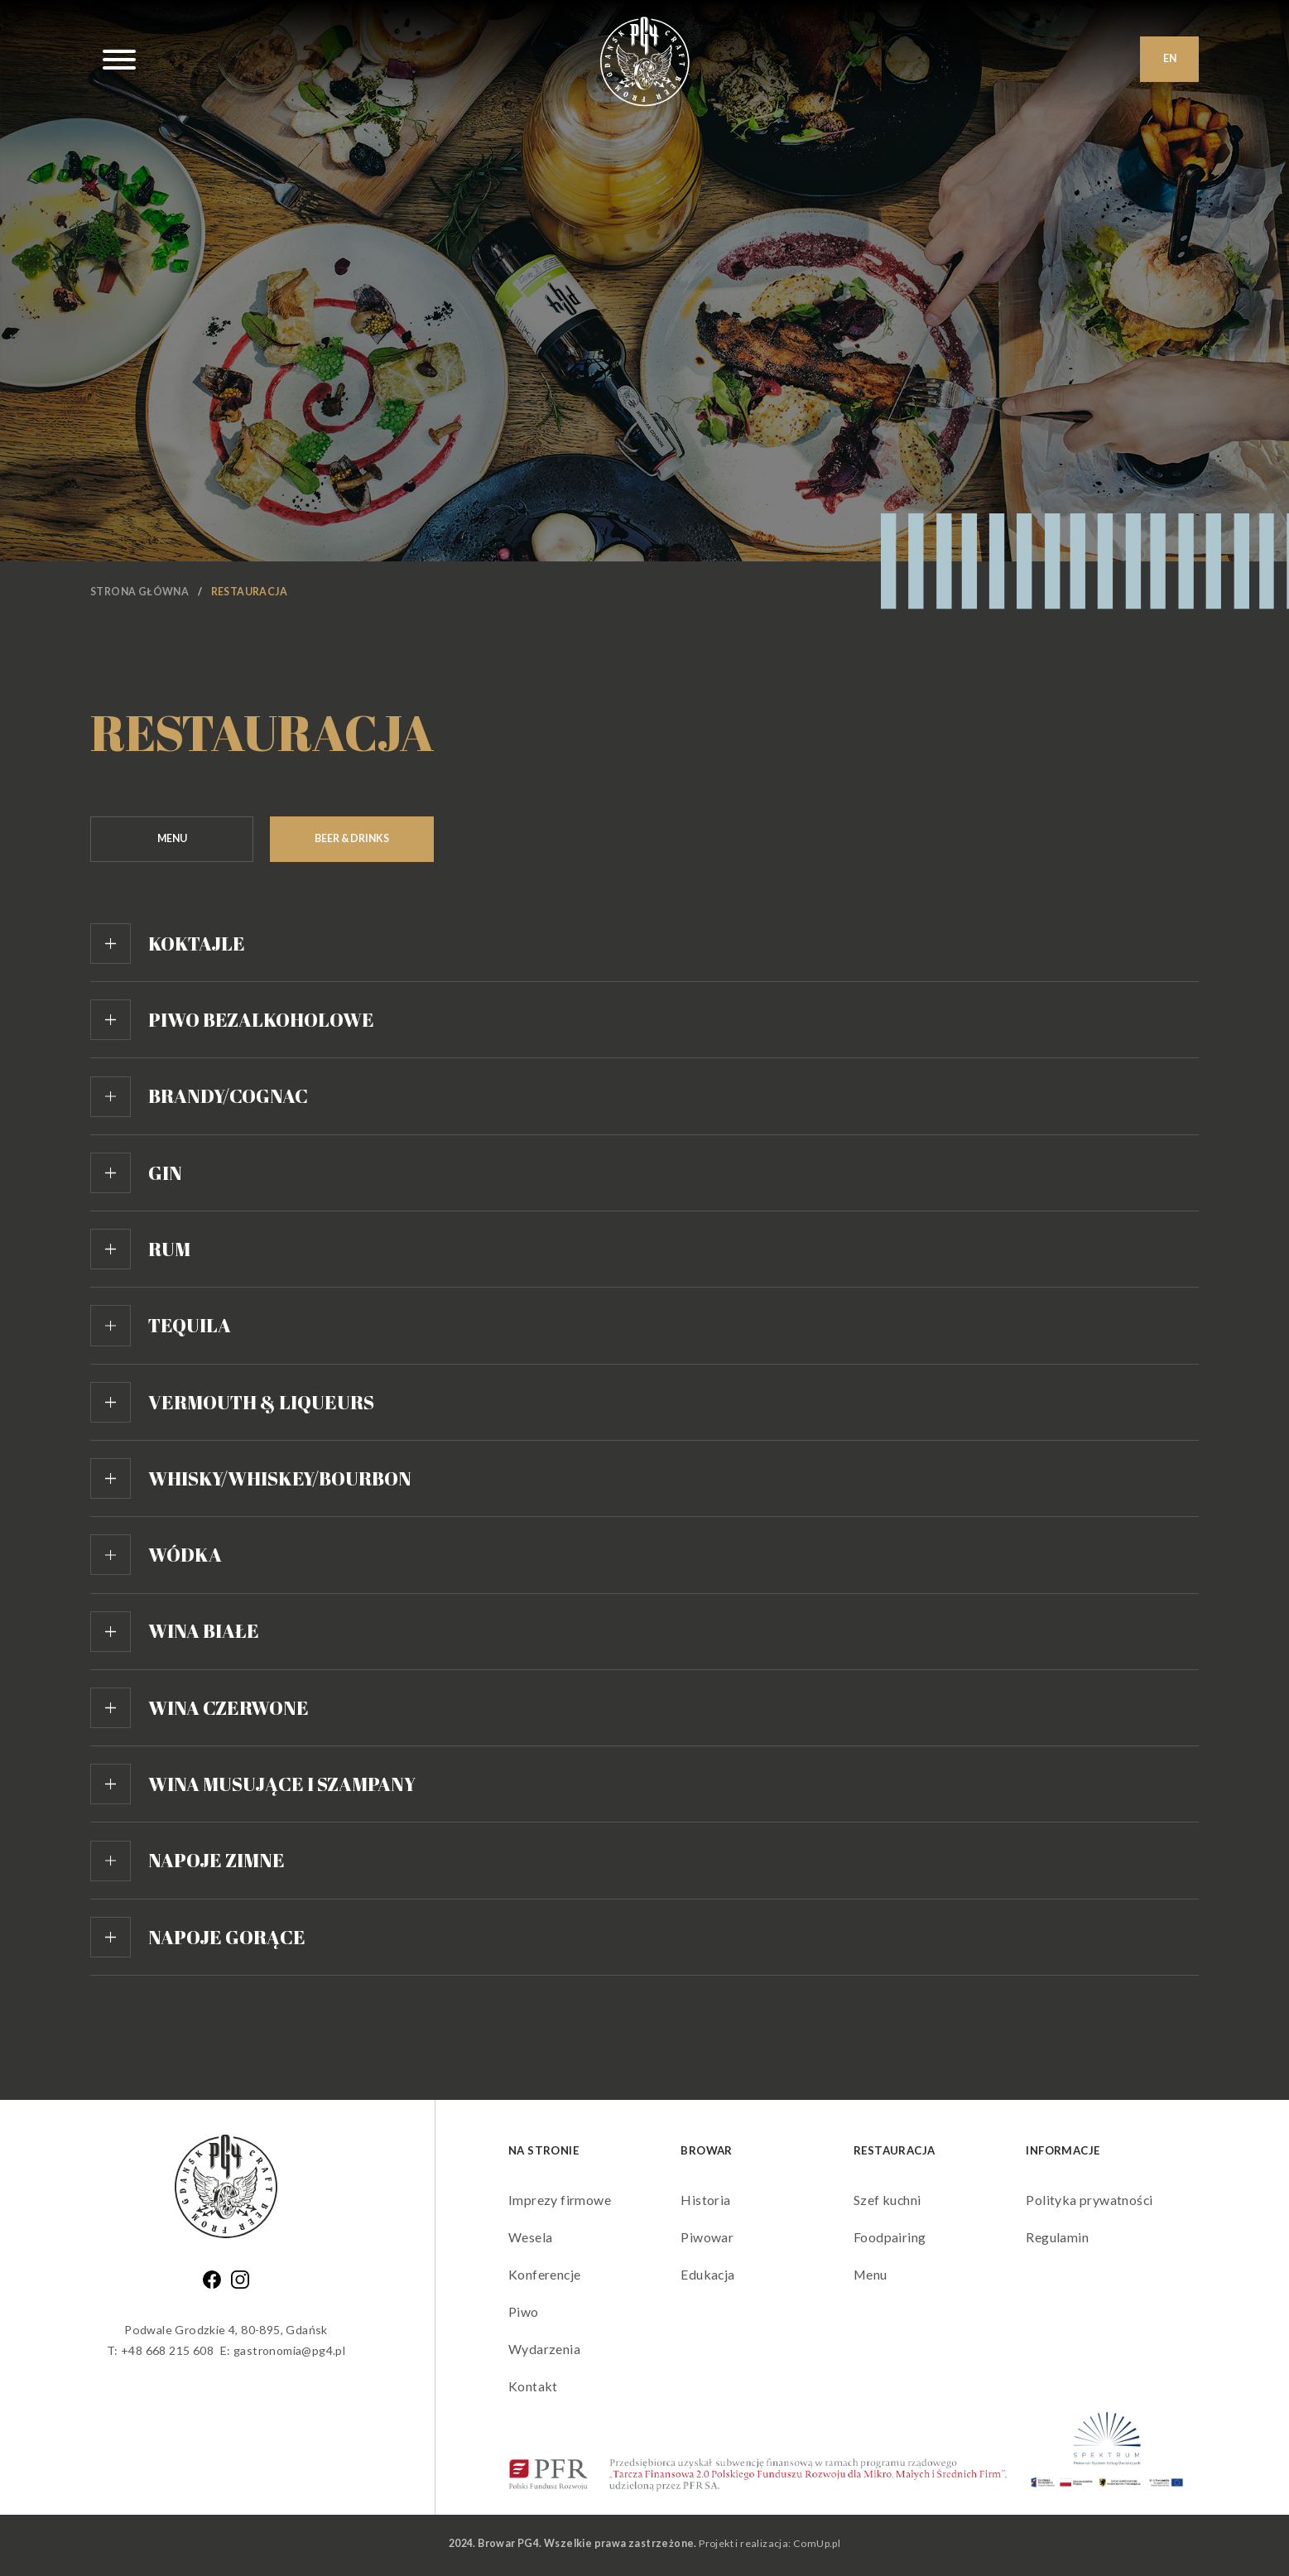 This screenshot has height=2576, width=1289. Describe the element at coordinates (544, 2277) in the screenshot. I see `Konferencje` at that location.